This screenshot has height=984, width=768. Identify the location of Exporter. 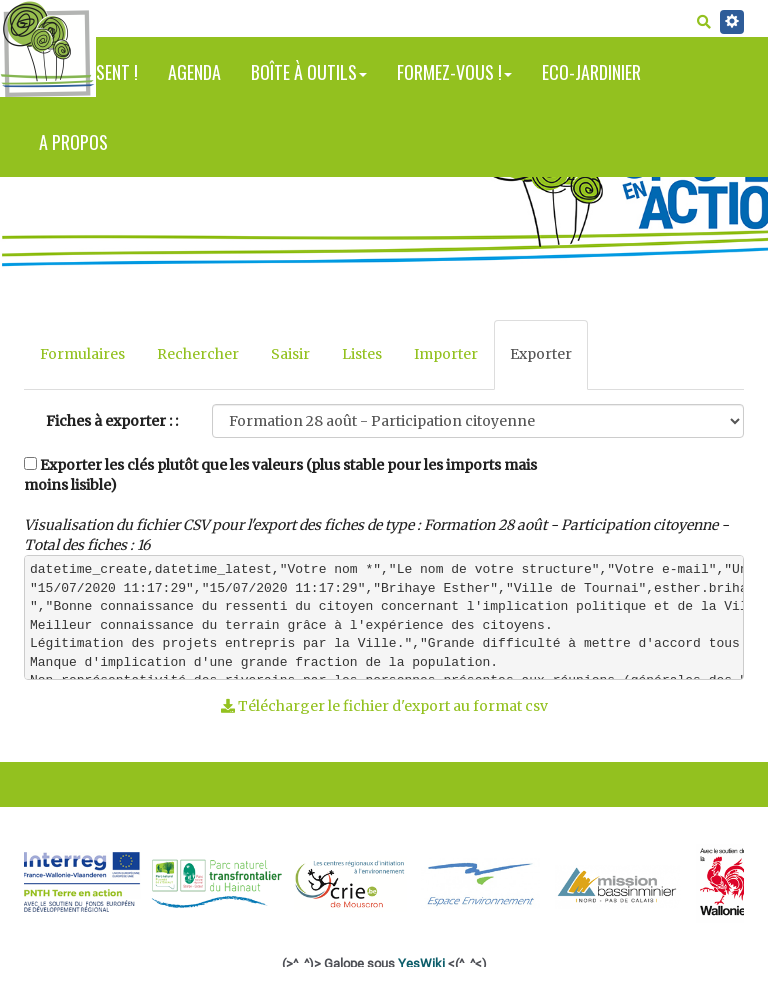
(541, 354).